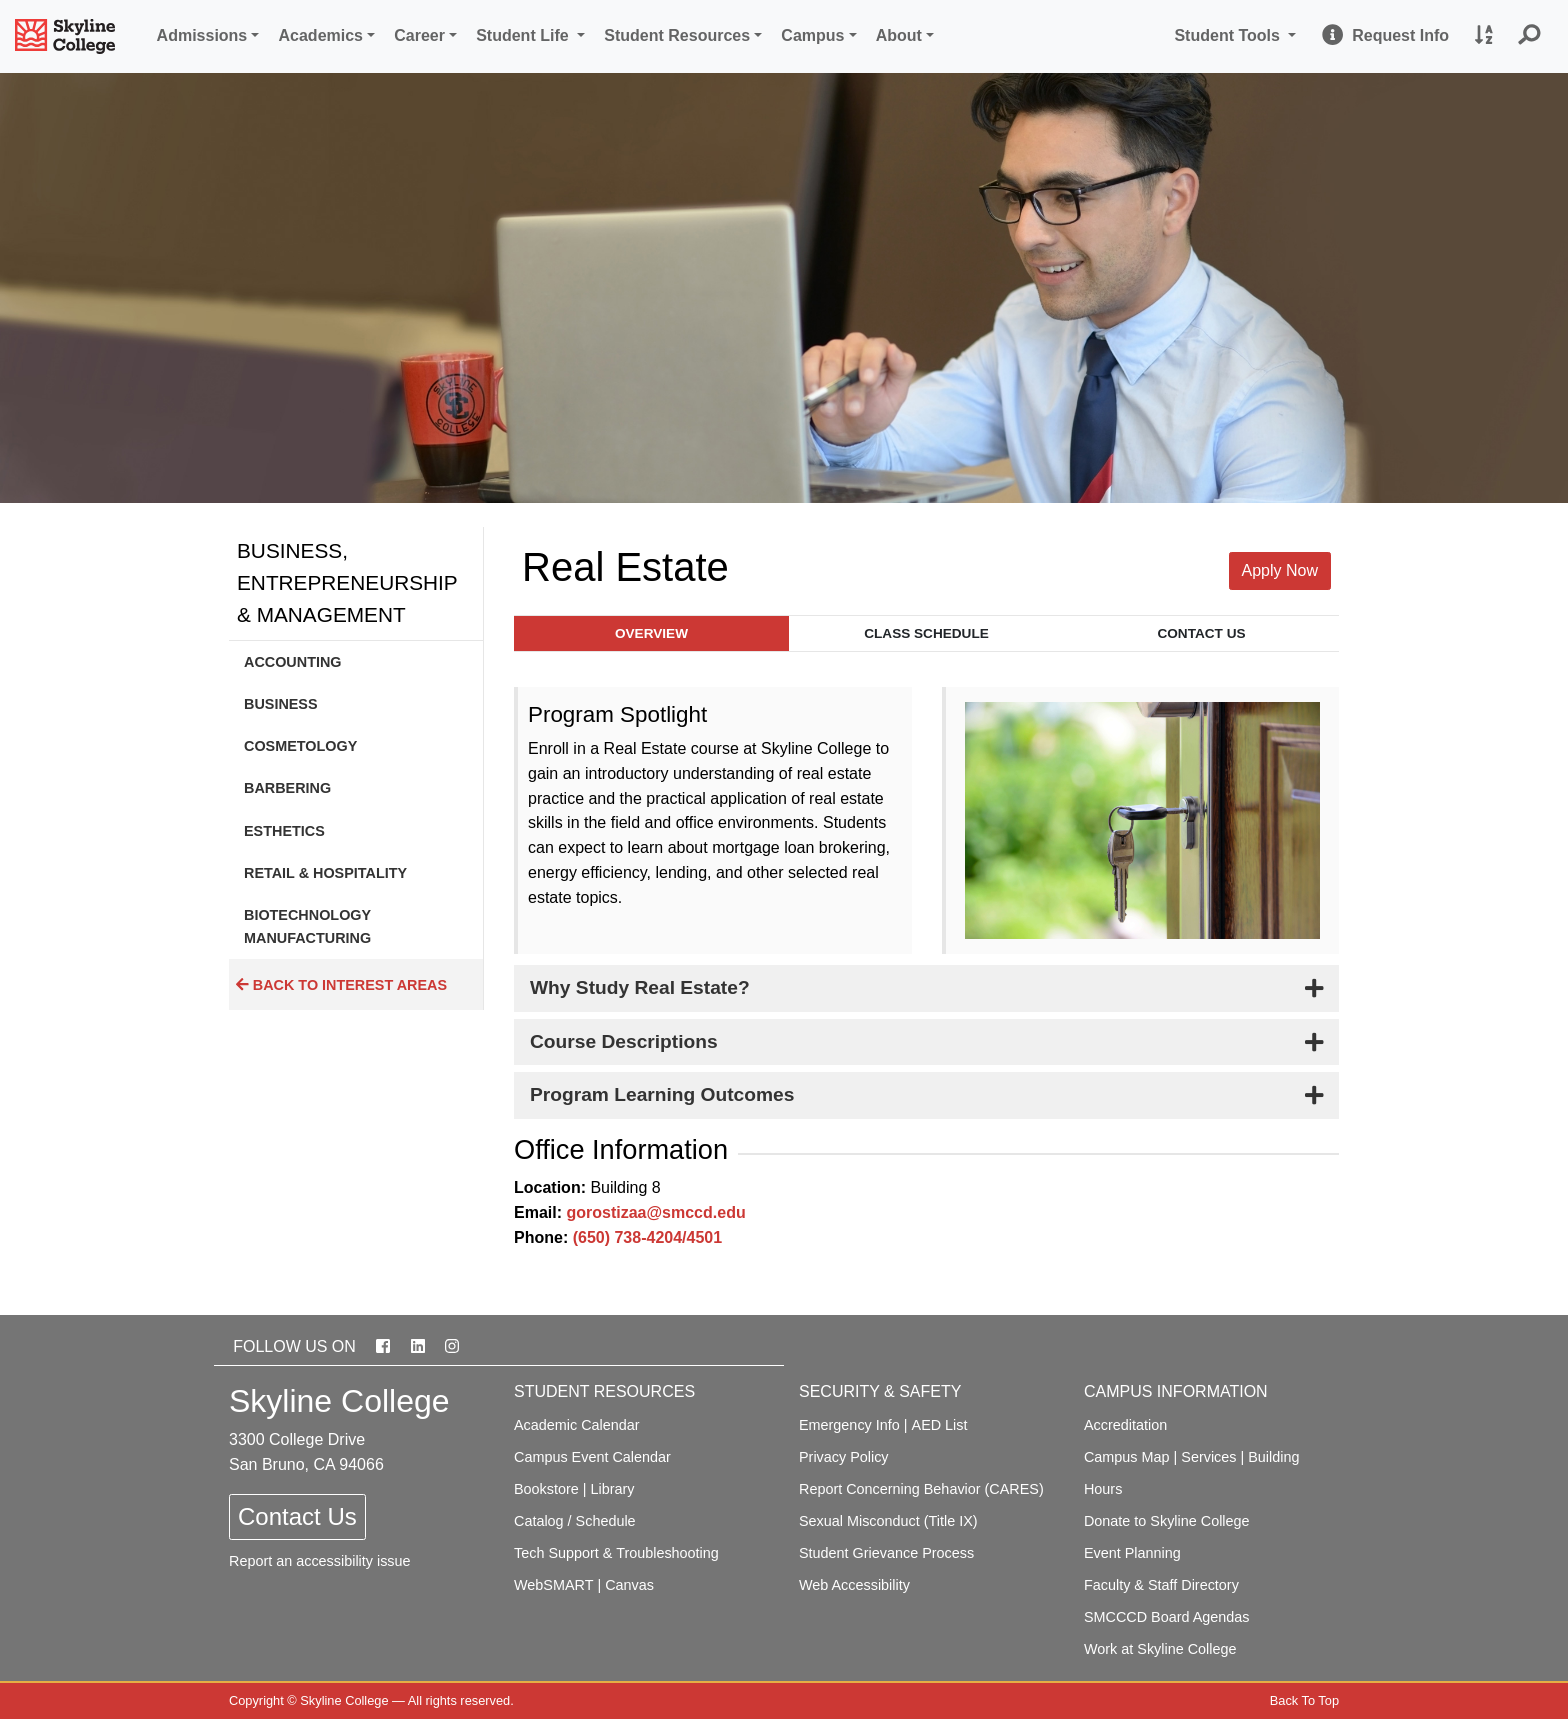 The image size is (1568, 1719). Describe the element at coordinates (888, 1521) in the screenshot. I see `Sexual Misconduct (Title IX)` at that location.